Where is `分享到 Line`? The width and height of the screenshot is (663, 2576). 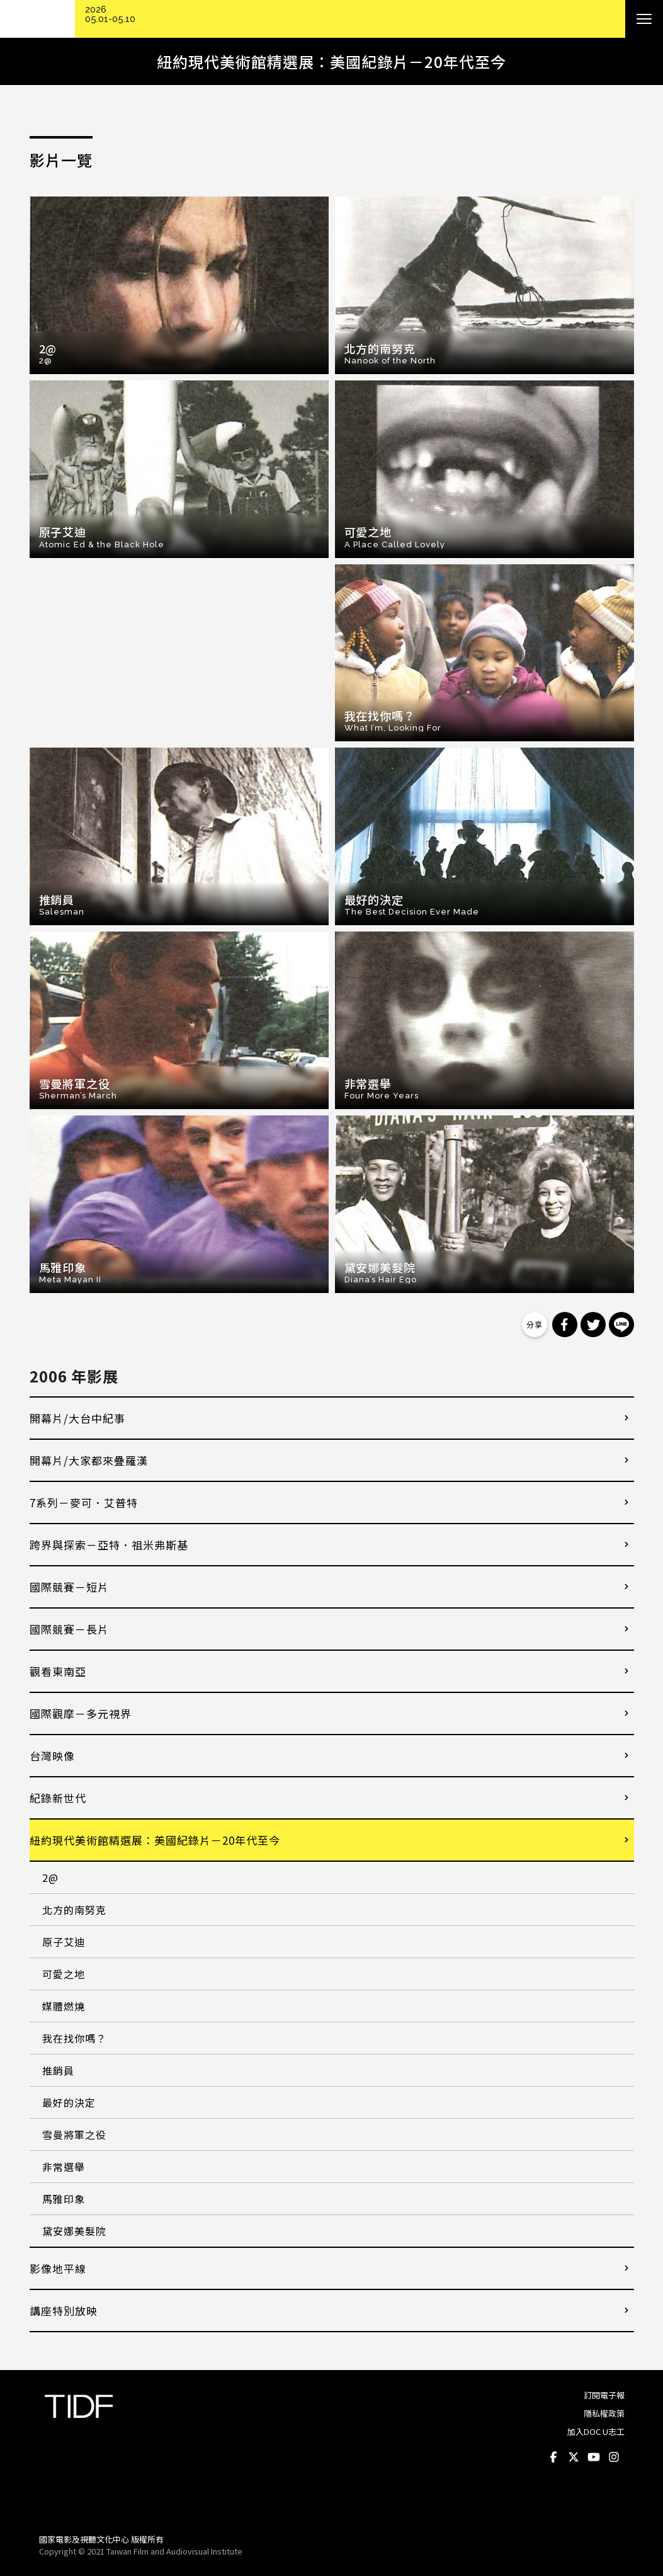 分享到 Line is located at coordinates (621, 1324).